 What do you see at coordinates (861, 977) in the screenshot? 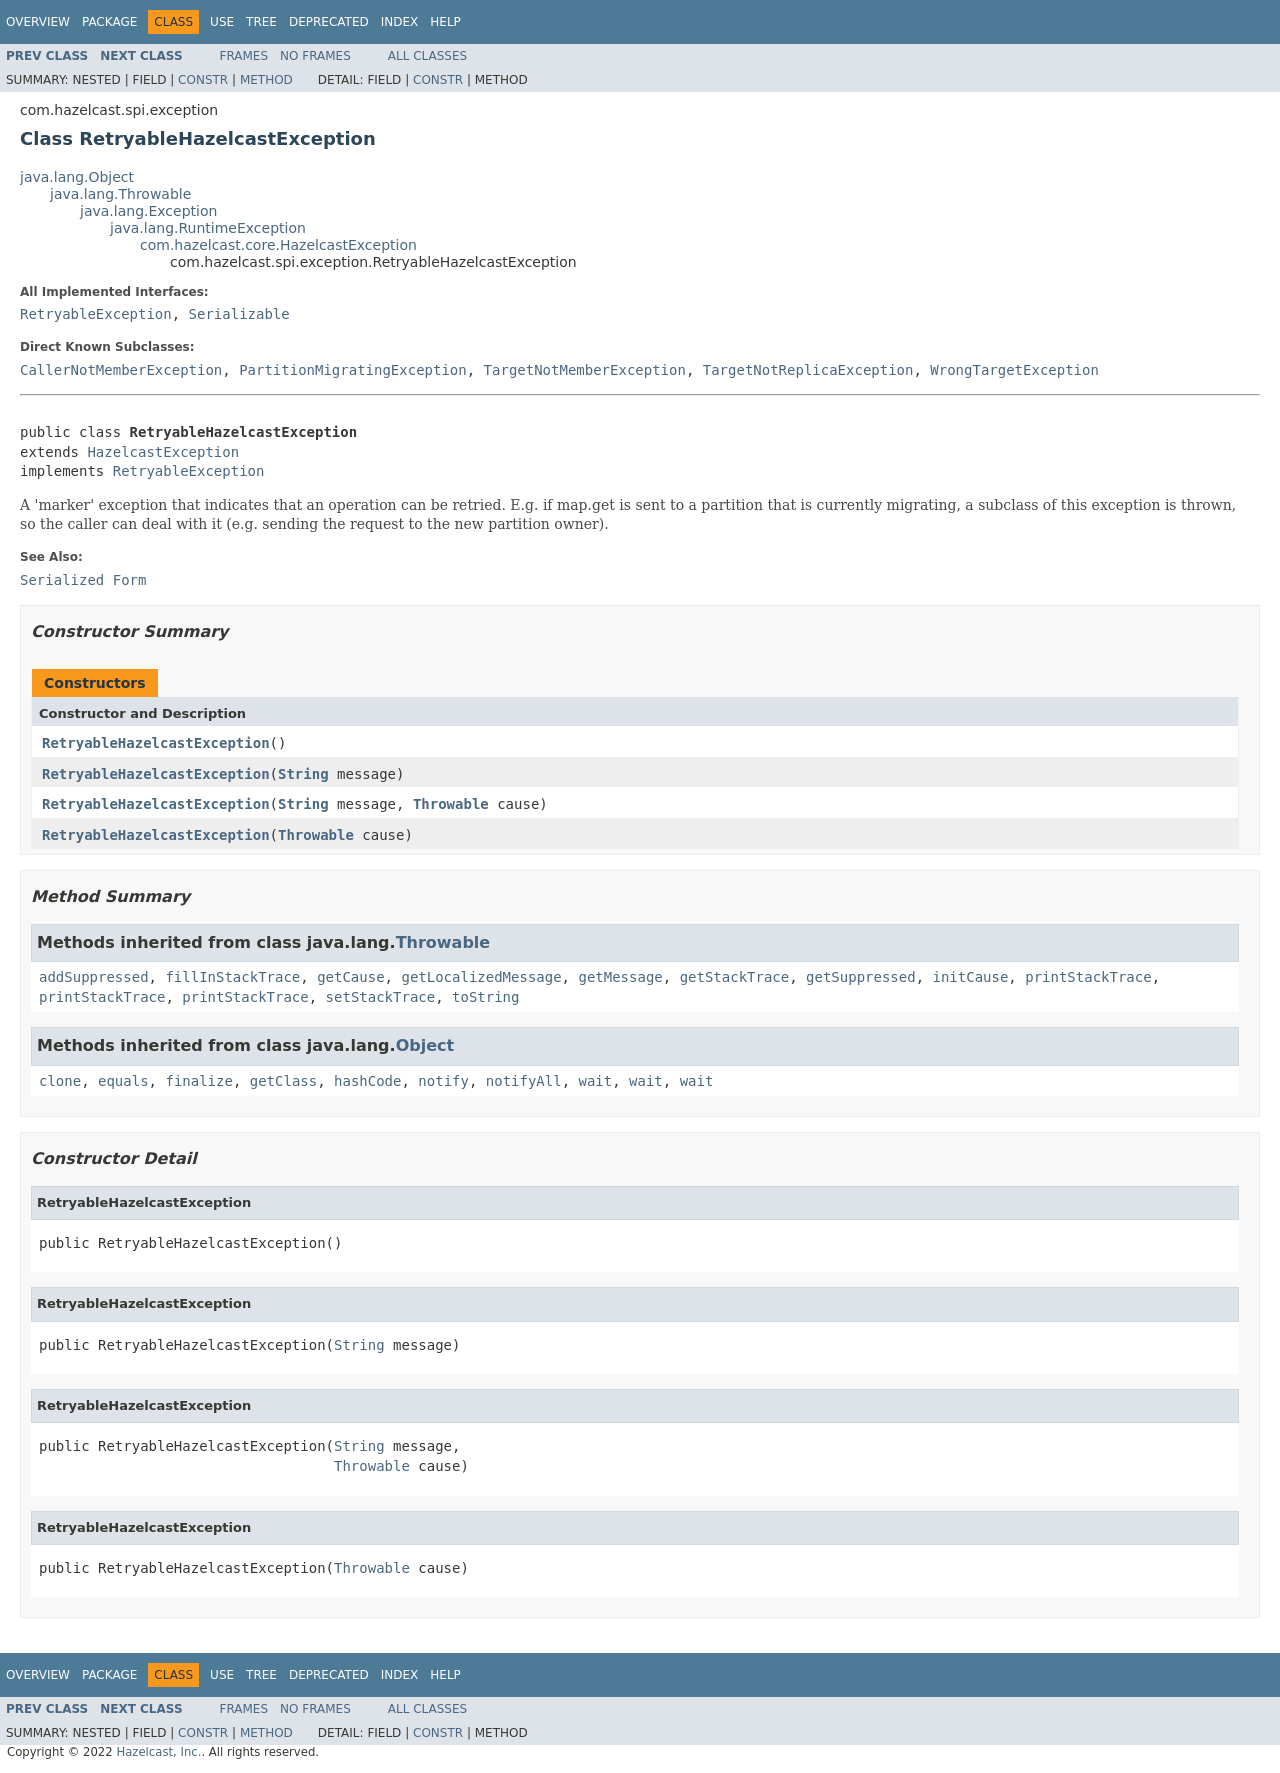
I see `getSuppressed` at bounding box center [861, 977].